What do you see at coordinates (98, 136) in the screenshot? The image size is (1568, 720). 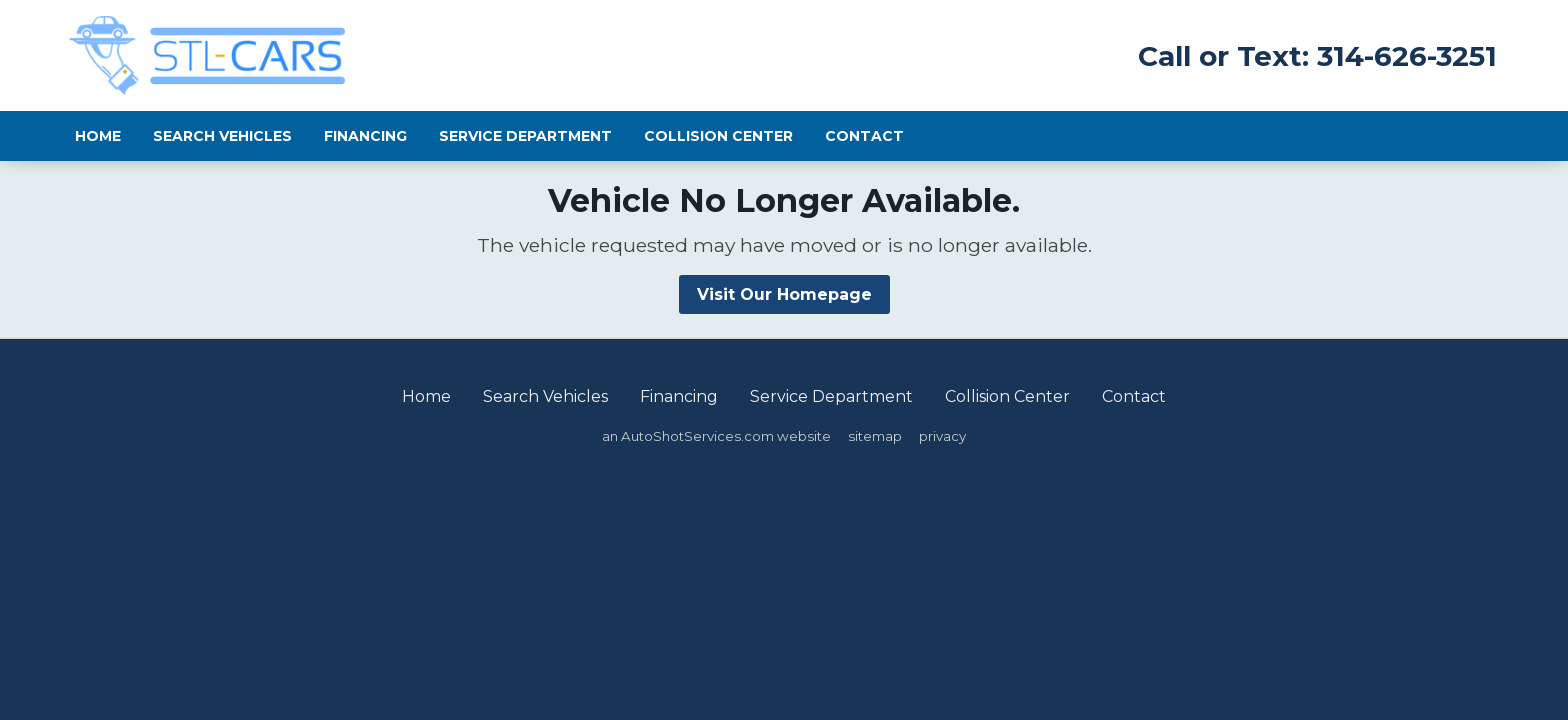 I see `Home` at bounding box center [98, 136].